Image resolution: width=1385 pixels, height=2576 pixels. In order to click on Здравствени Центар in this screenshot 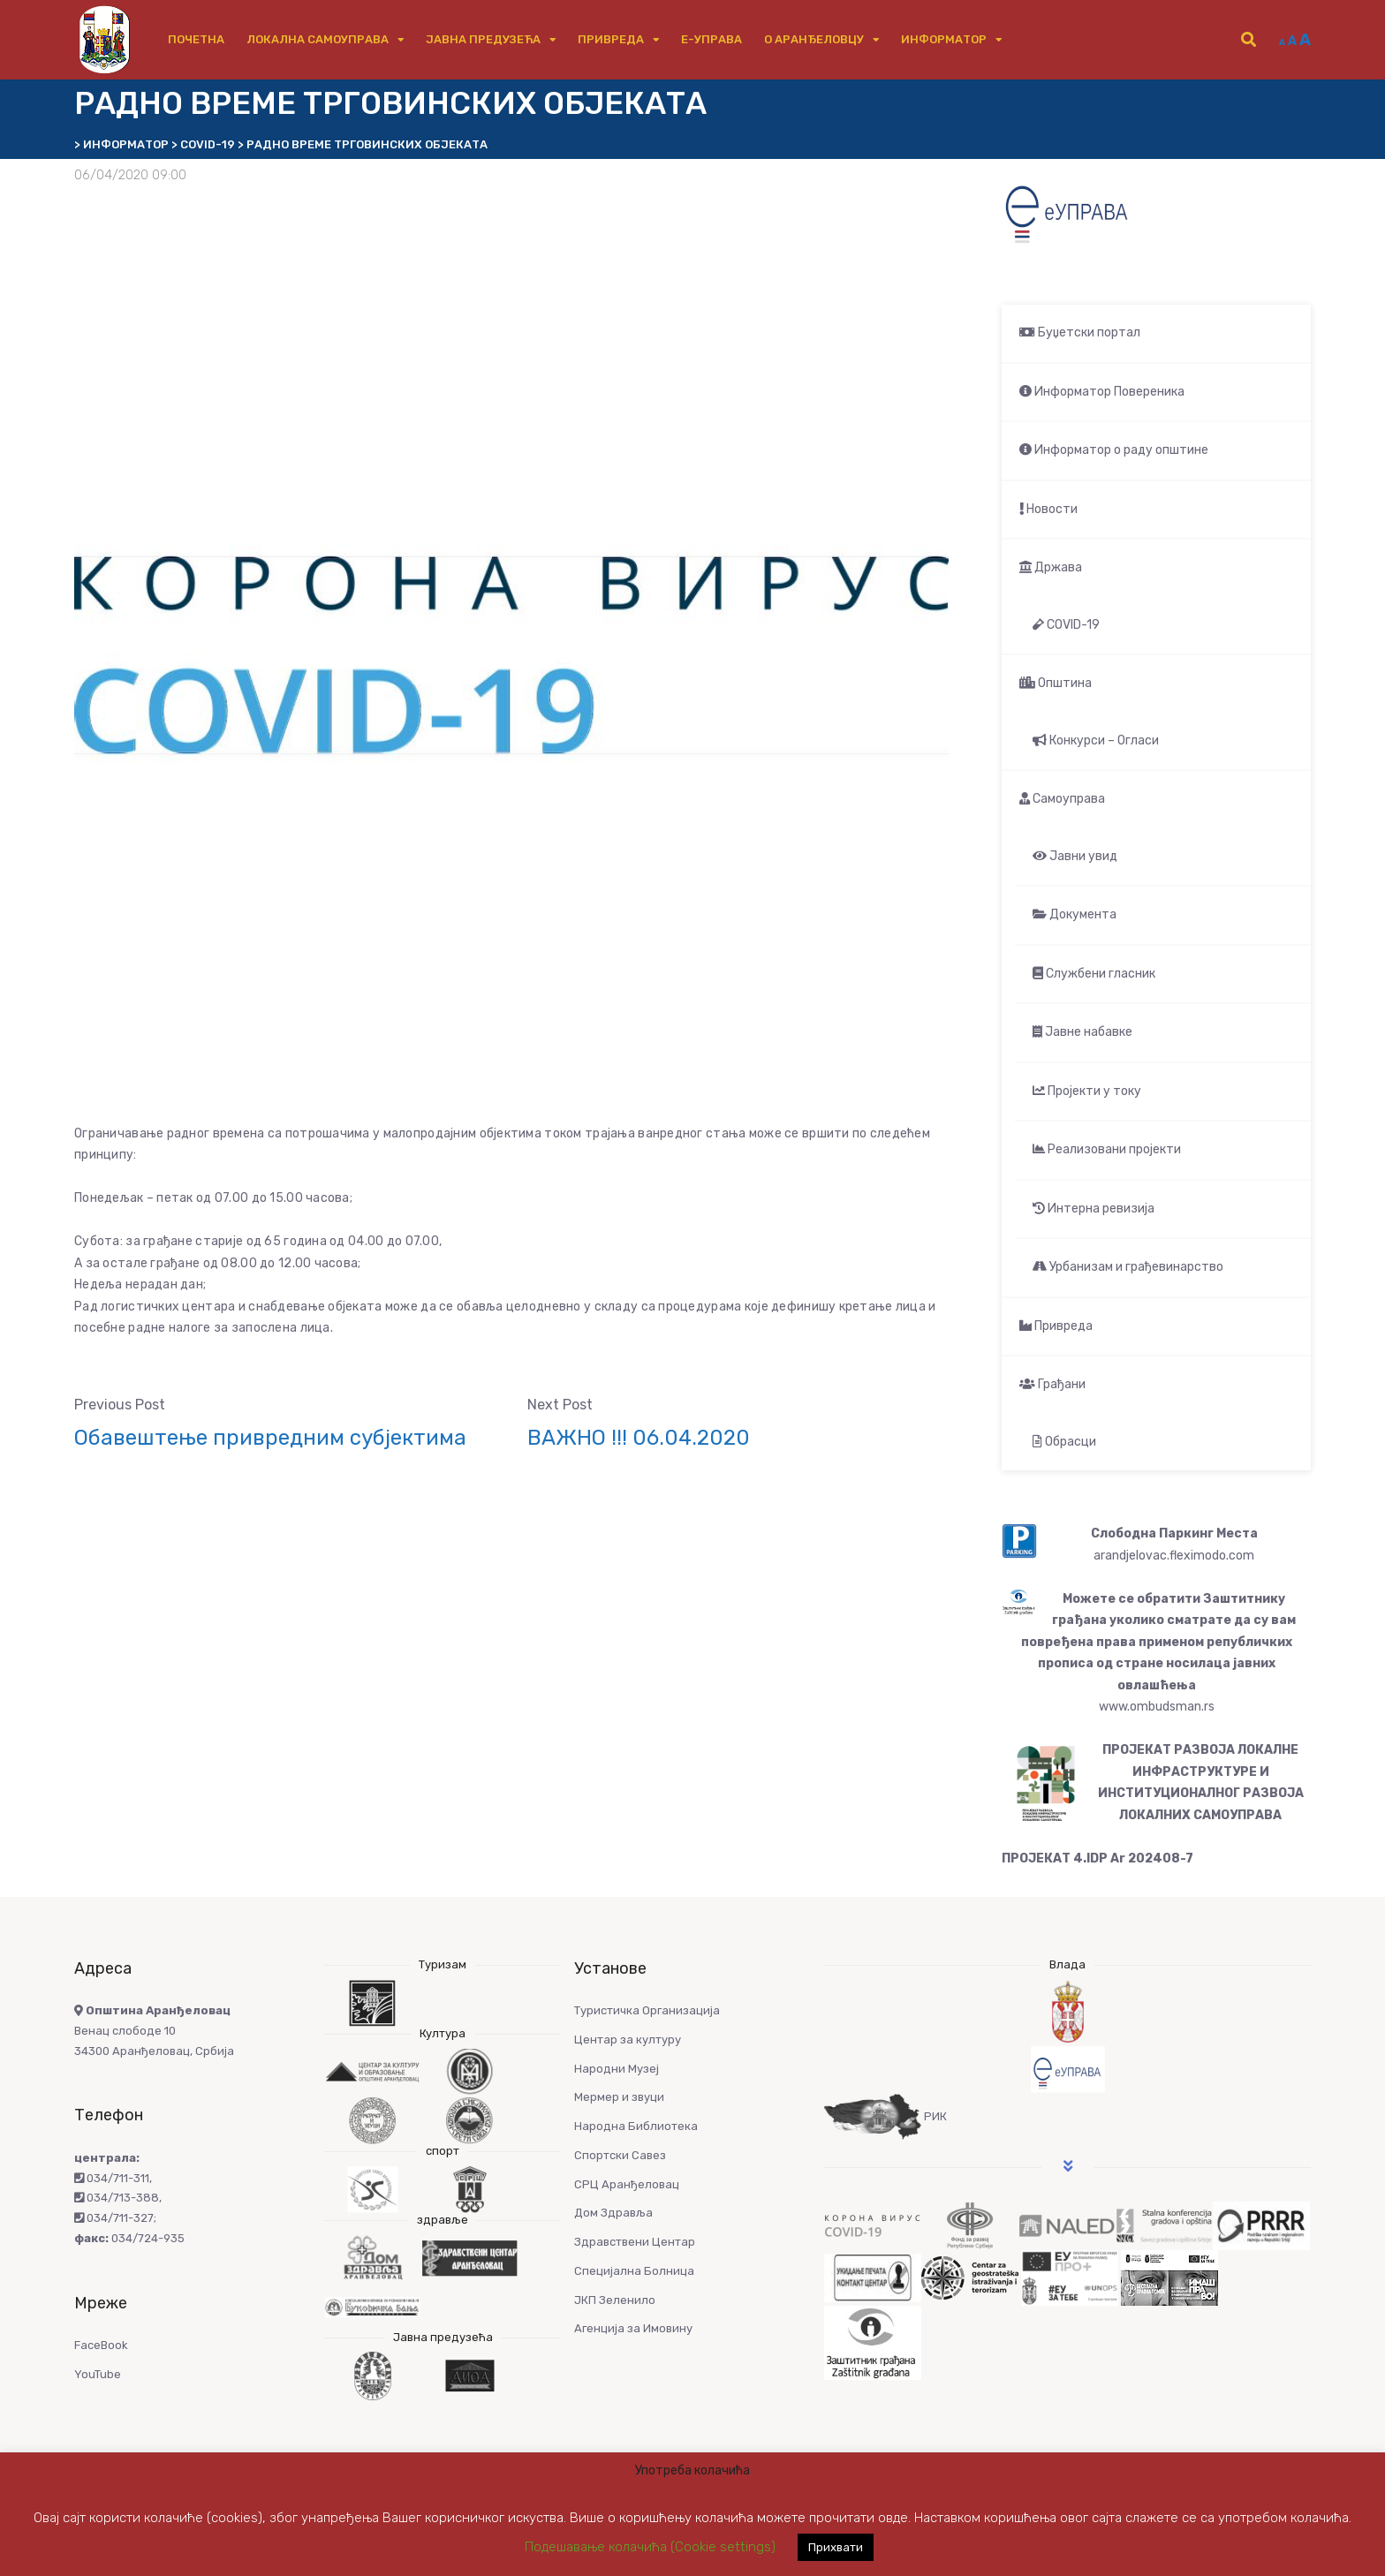, I will do `click(634, 2241)`.